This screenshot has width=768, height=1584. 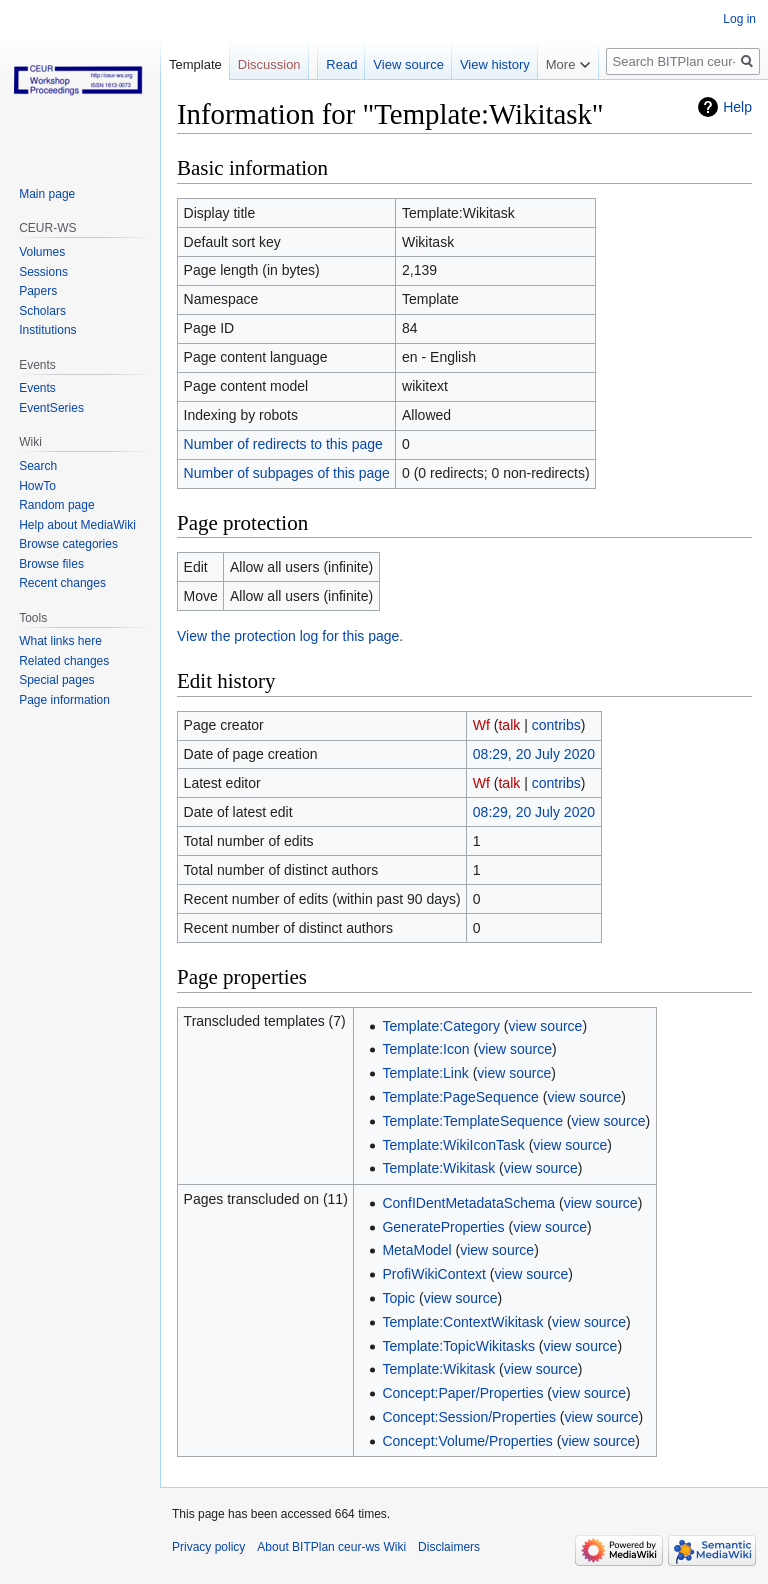 What do you see at coordinates (495, 64) in the screenshot?
I see `View history` at bounding box center [495, 64].